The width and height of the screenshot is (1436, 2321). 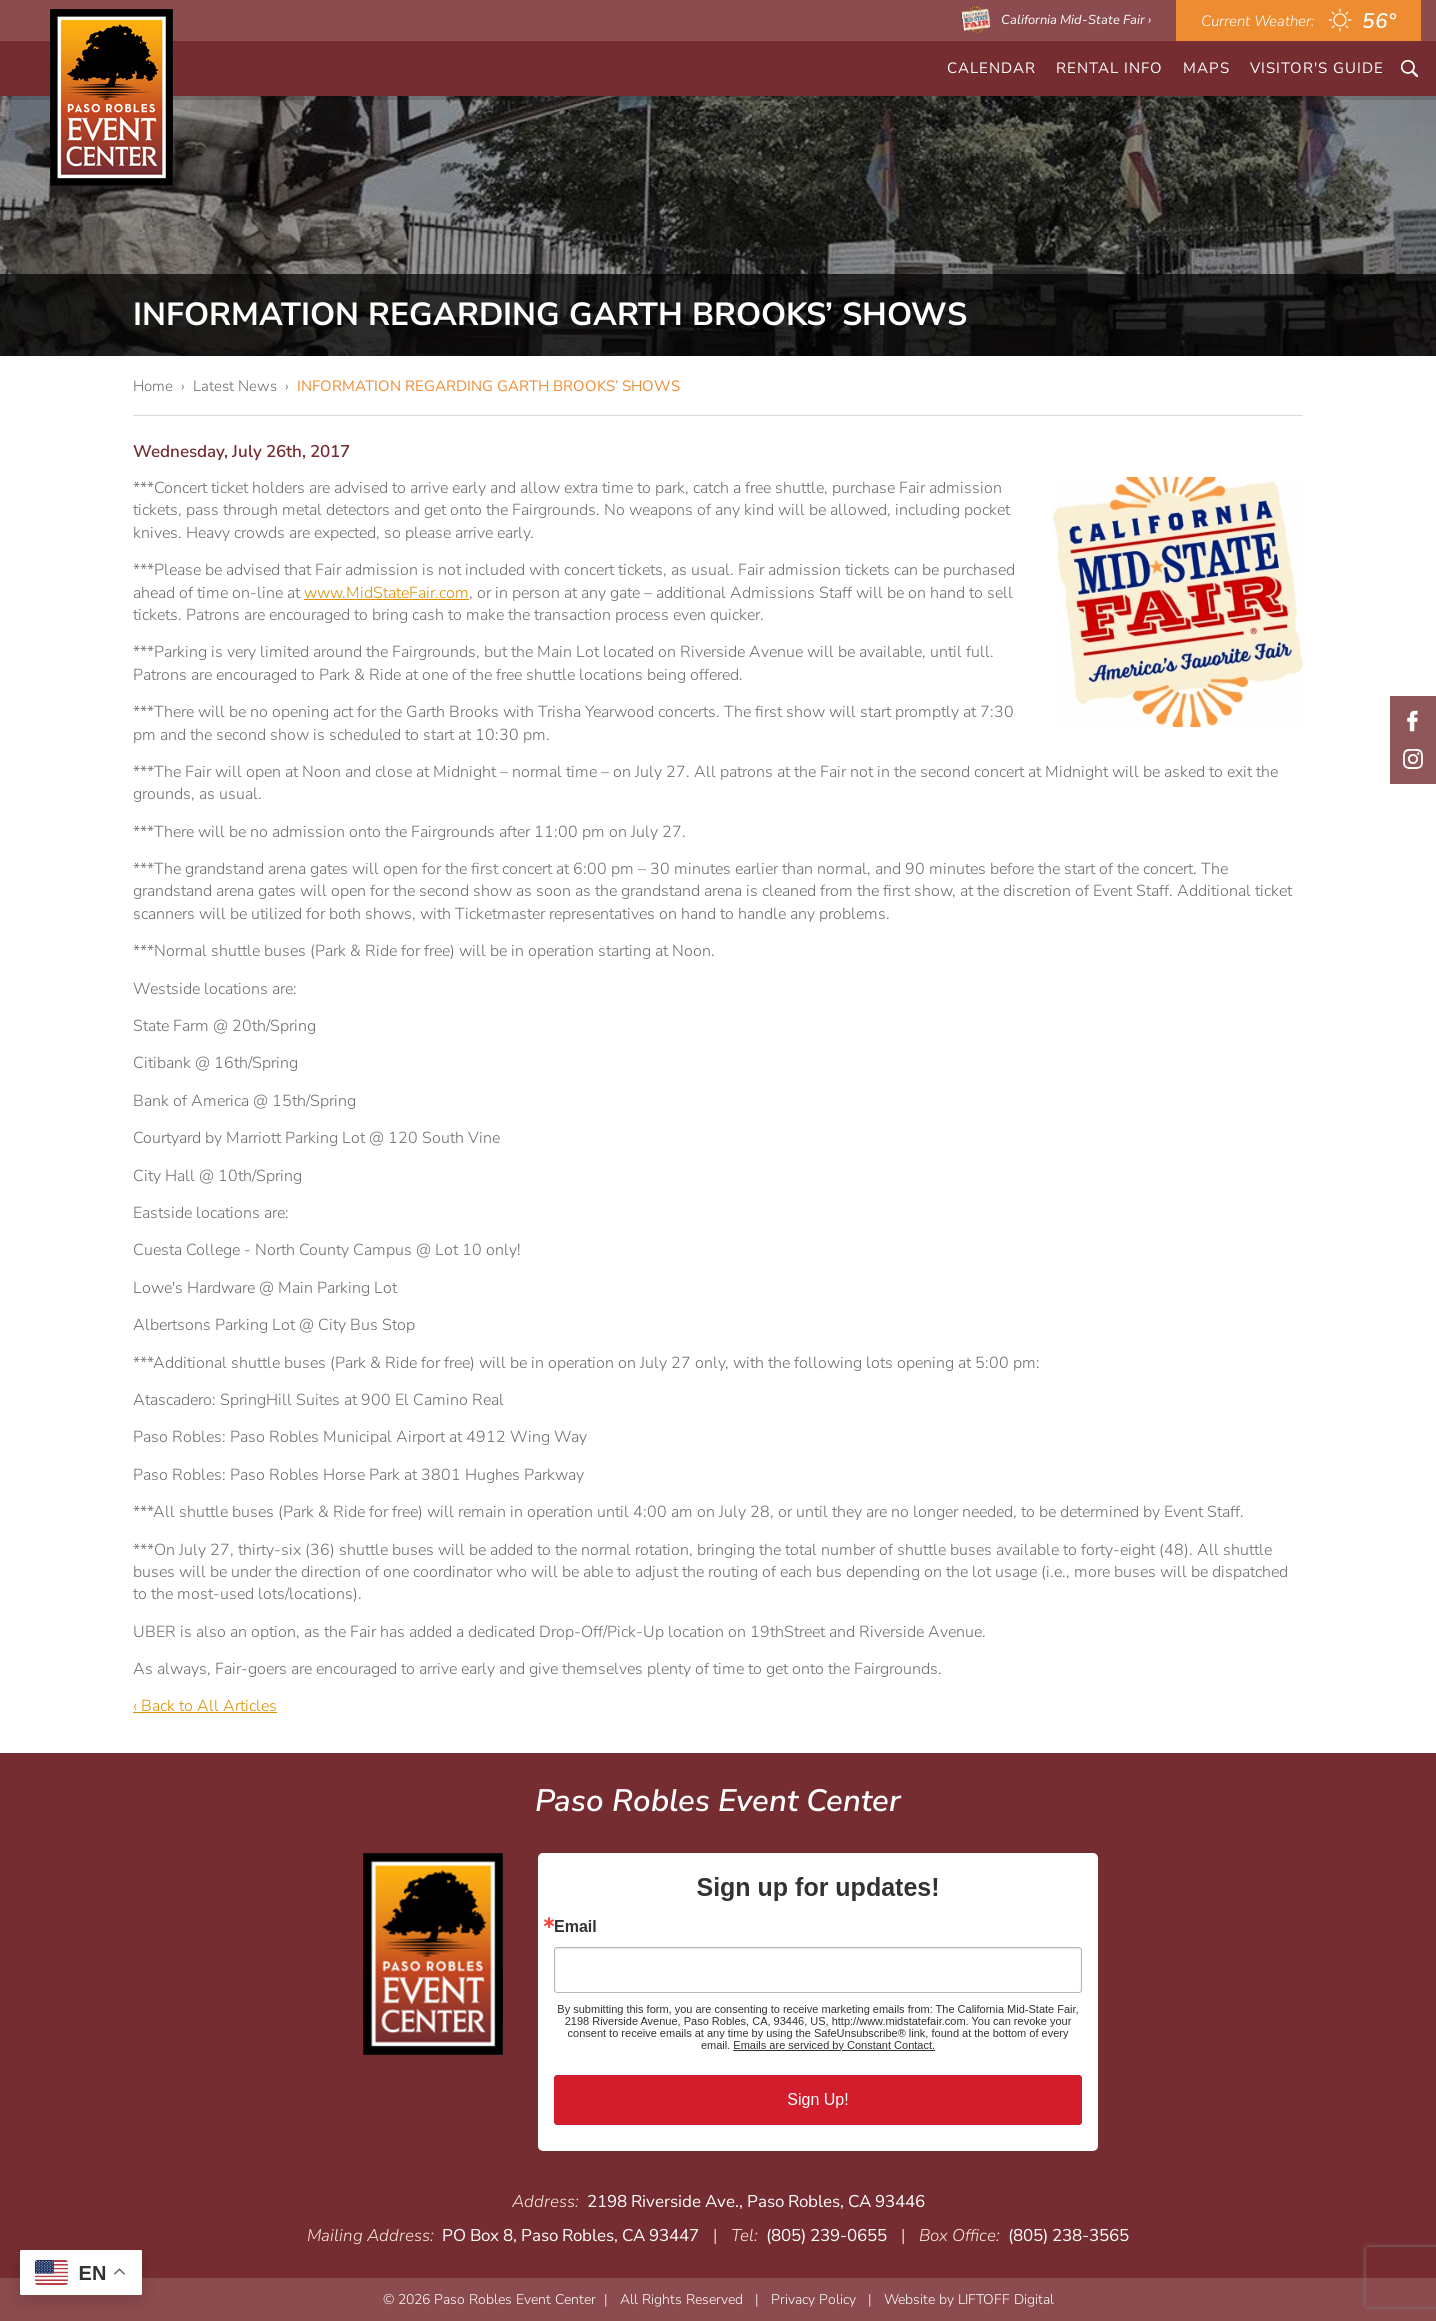 I want to click on Instagram, so click(x=1413, y=759).